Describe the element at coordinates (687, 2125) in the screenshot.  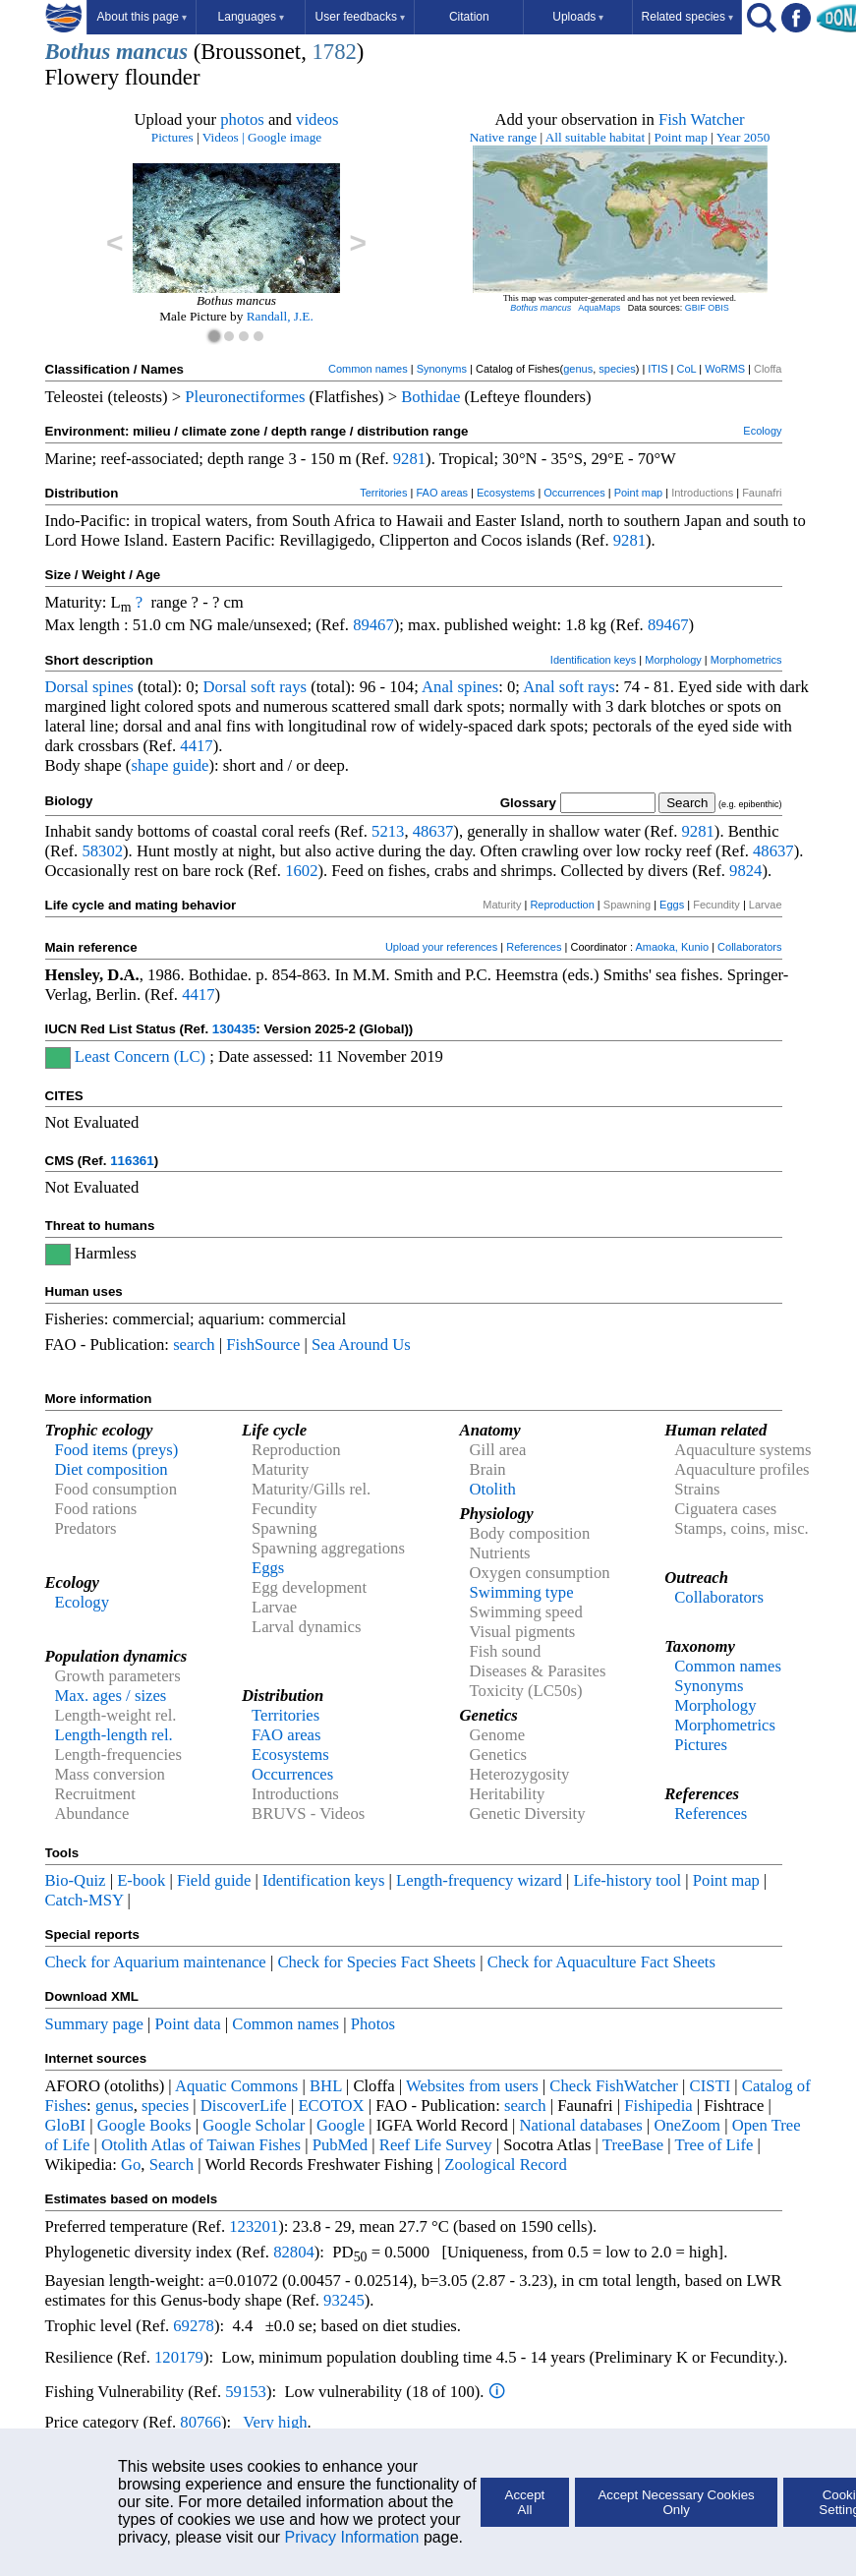
I see `OneZoom` at that location.